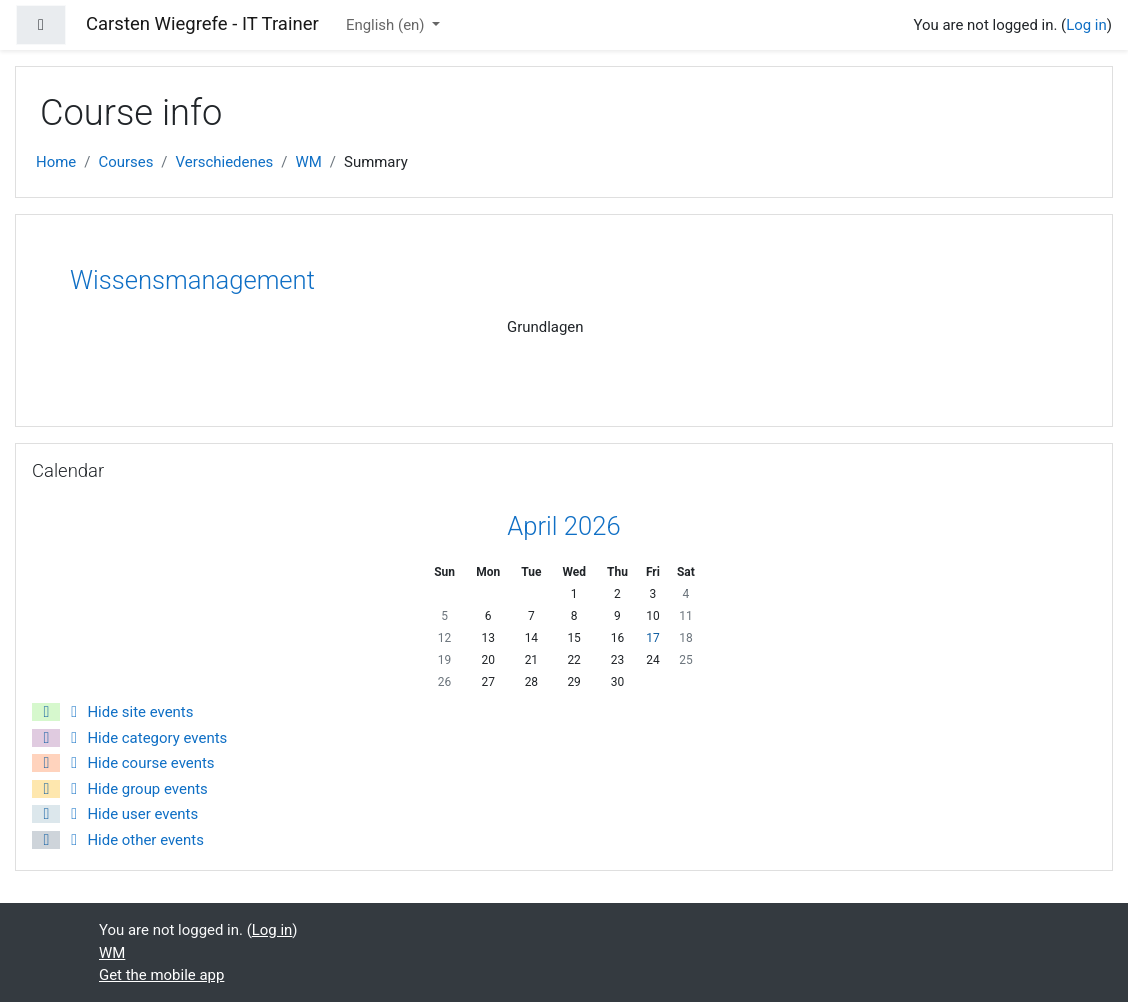 The width and height of the screenshot is (1128, 1002). I want to click on 17 [Today Friday, 17 April], so click(652, 638).